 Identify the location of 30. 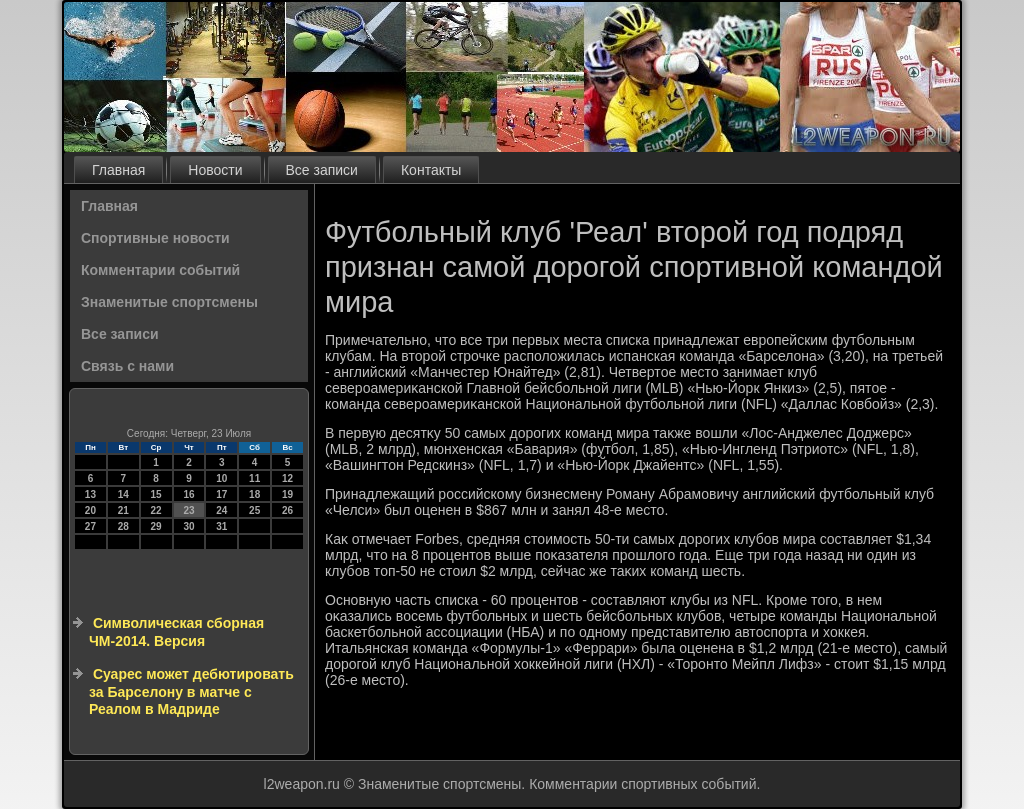
(188, 526).